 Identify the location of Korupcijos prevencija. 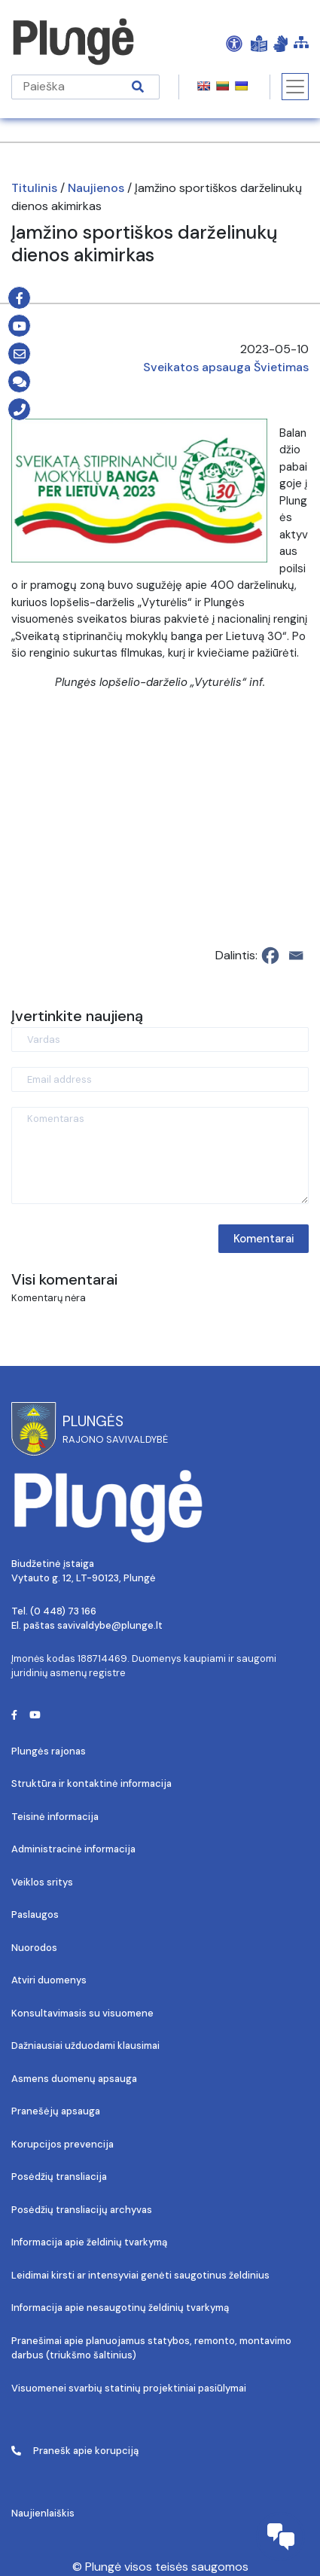
(62, 2144).